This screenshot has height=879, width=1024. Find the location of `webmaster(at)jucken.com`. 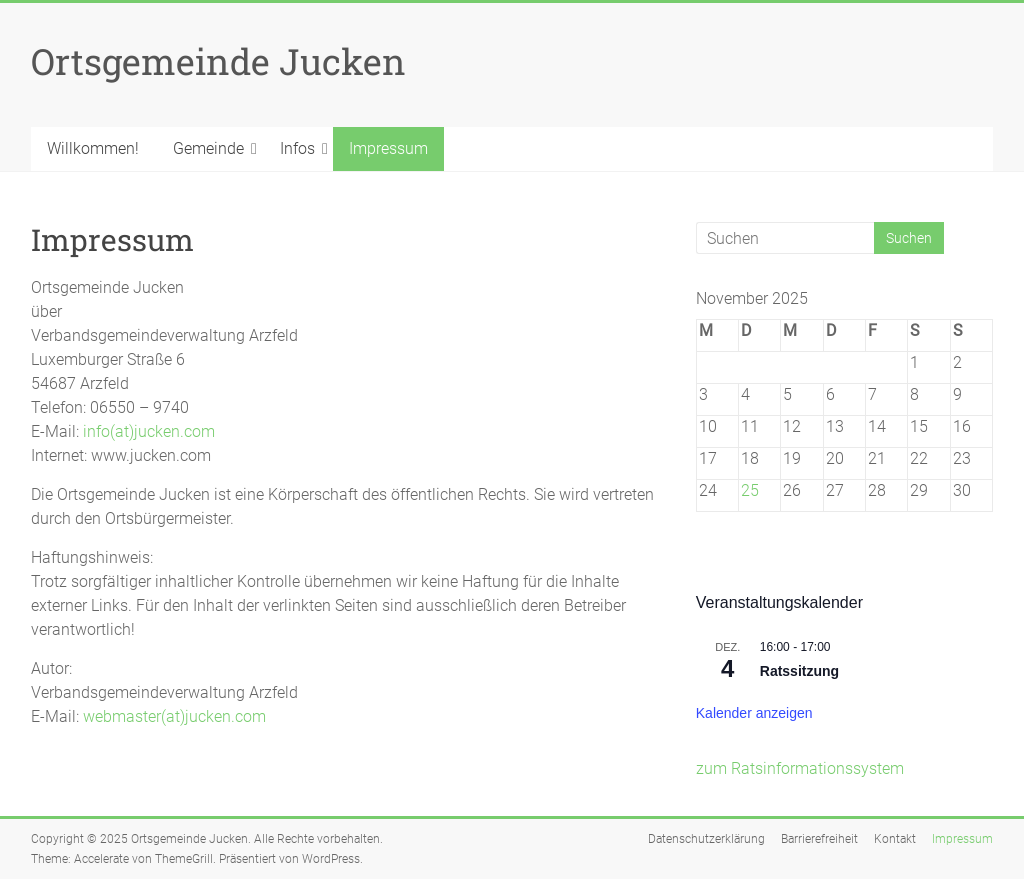

webmaster(at)jucken.com is located at coordinates (174, 716).